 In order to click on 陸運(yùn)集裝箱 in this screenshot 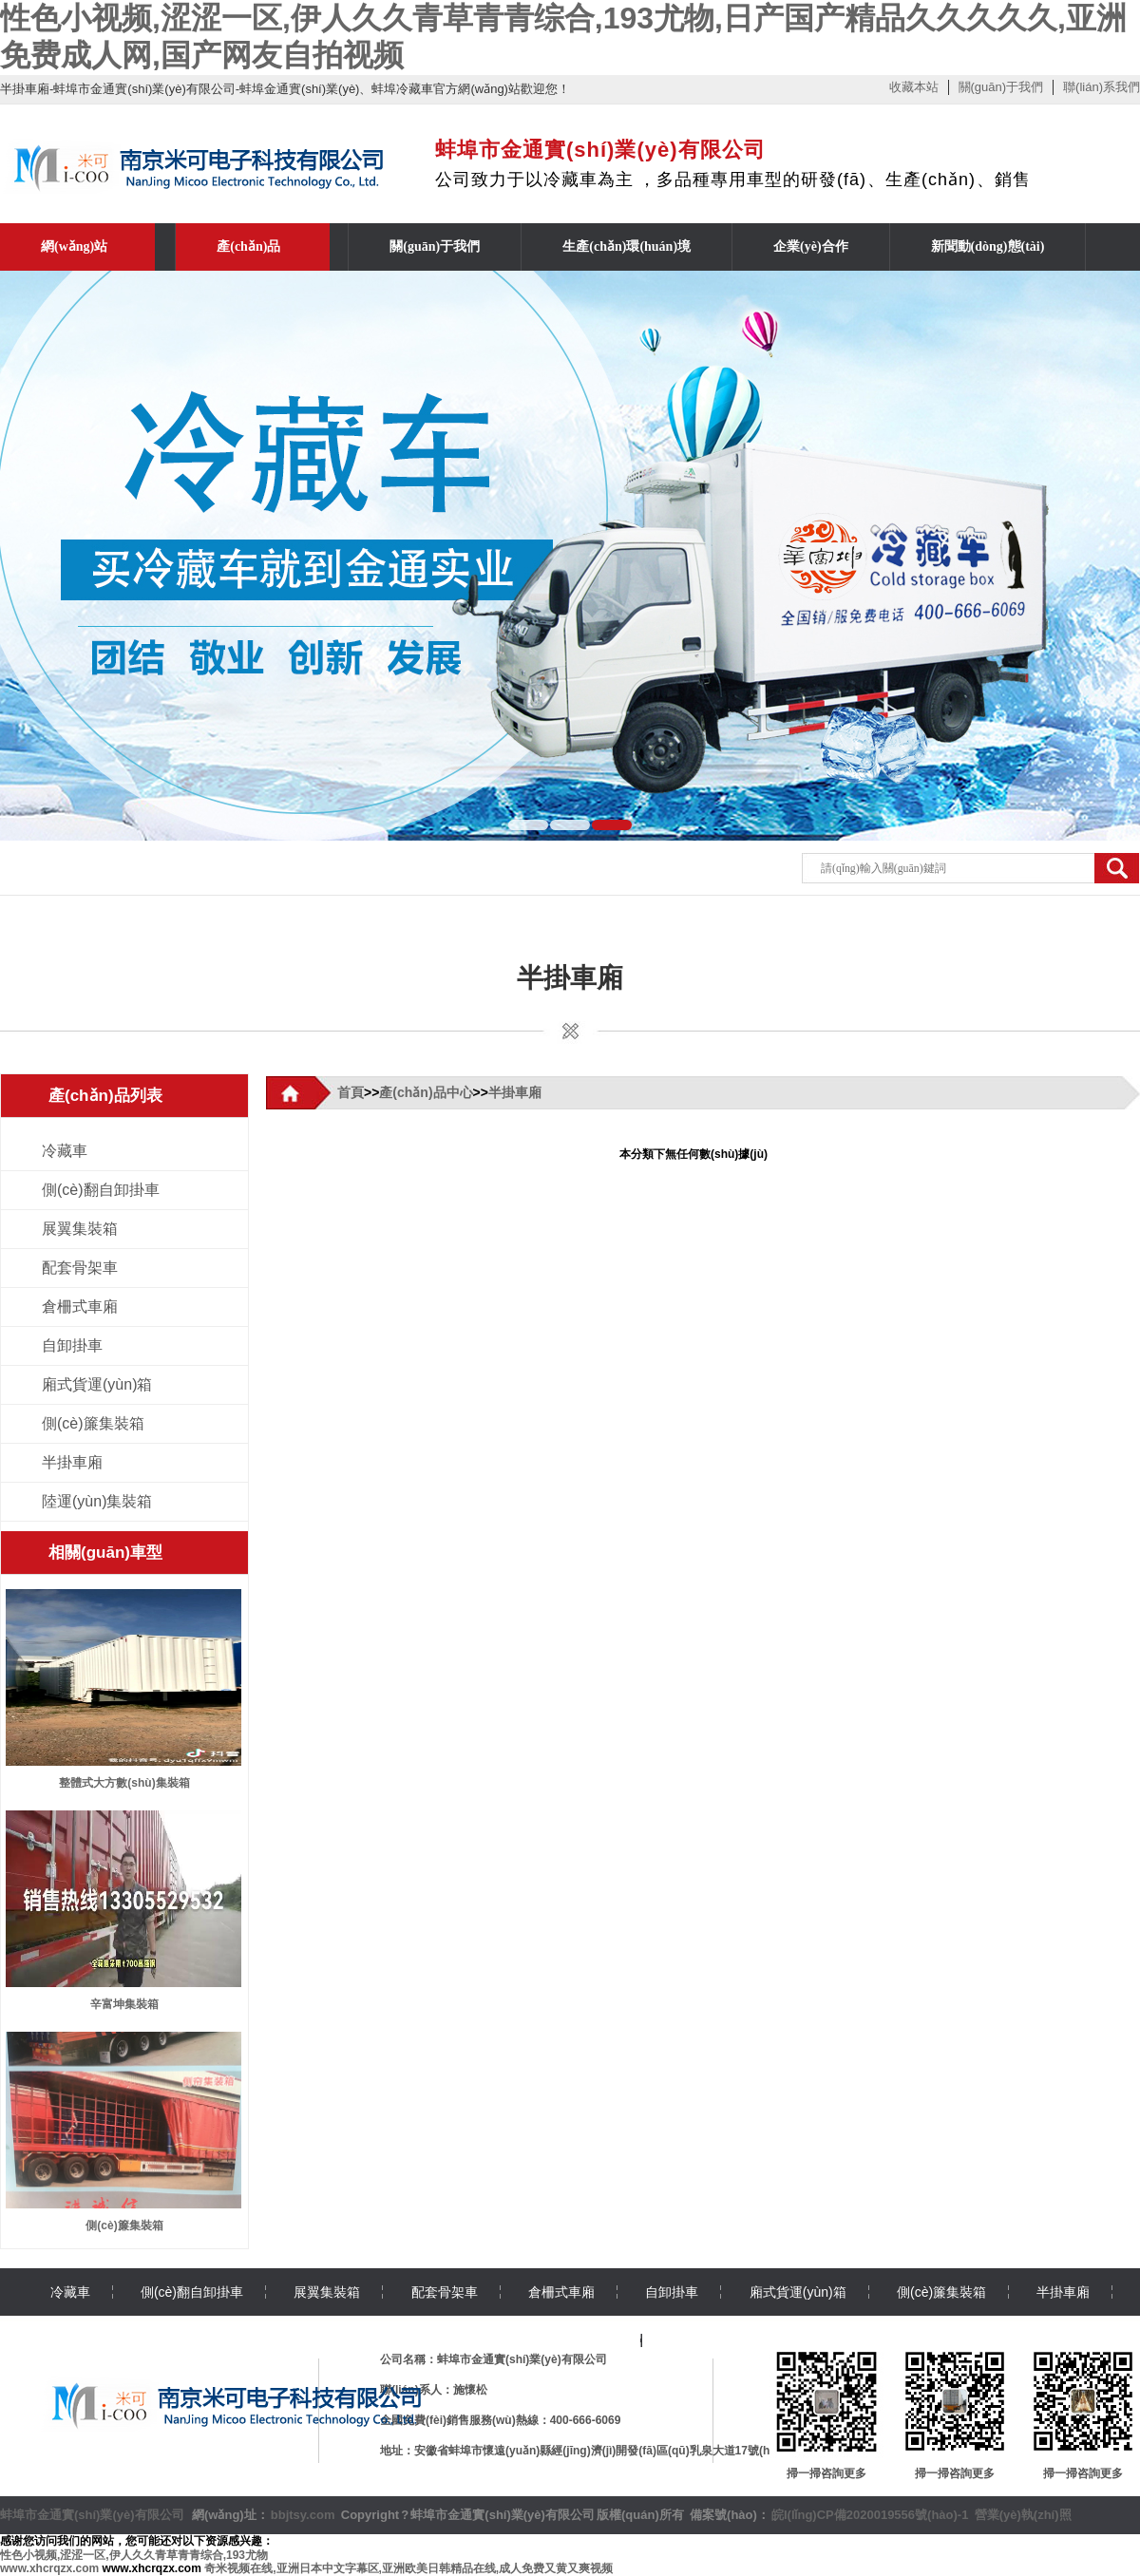, I will do `click(97, 1501)`.